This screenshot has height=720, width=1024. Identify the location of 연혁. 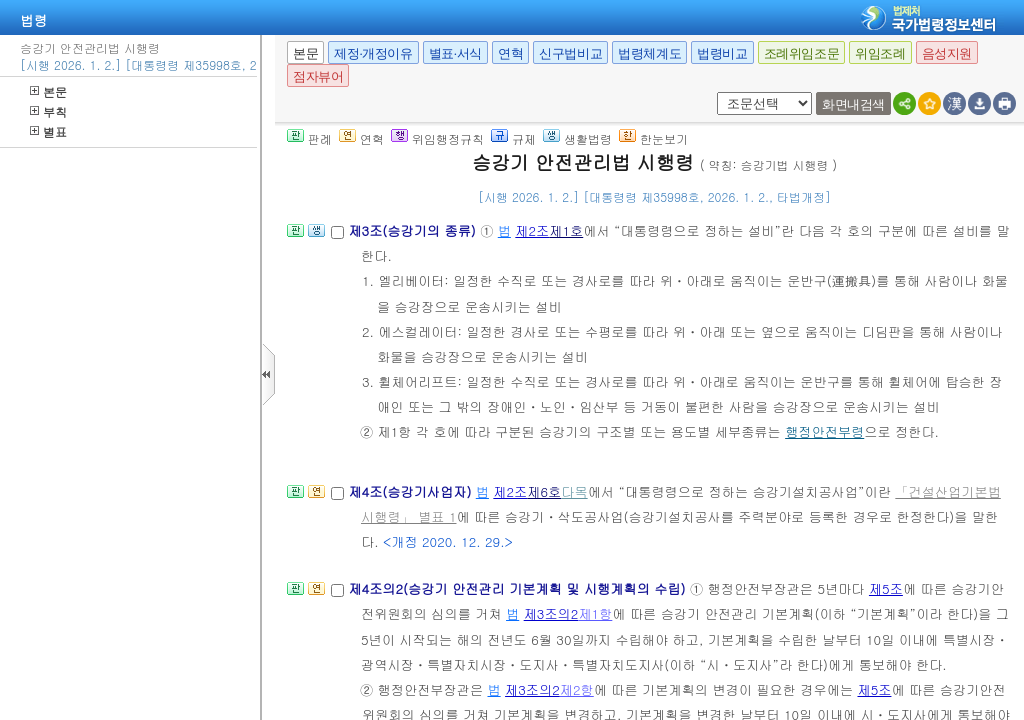
(510, 53).